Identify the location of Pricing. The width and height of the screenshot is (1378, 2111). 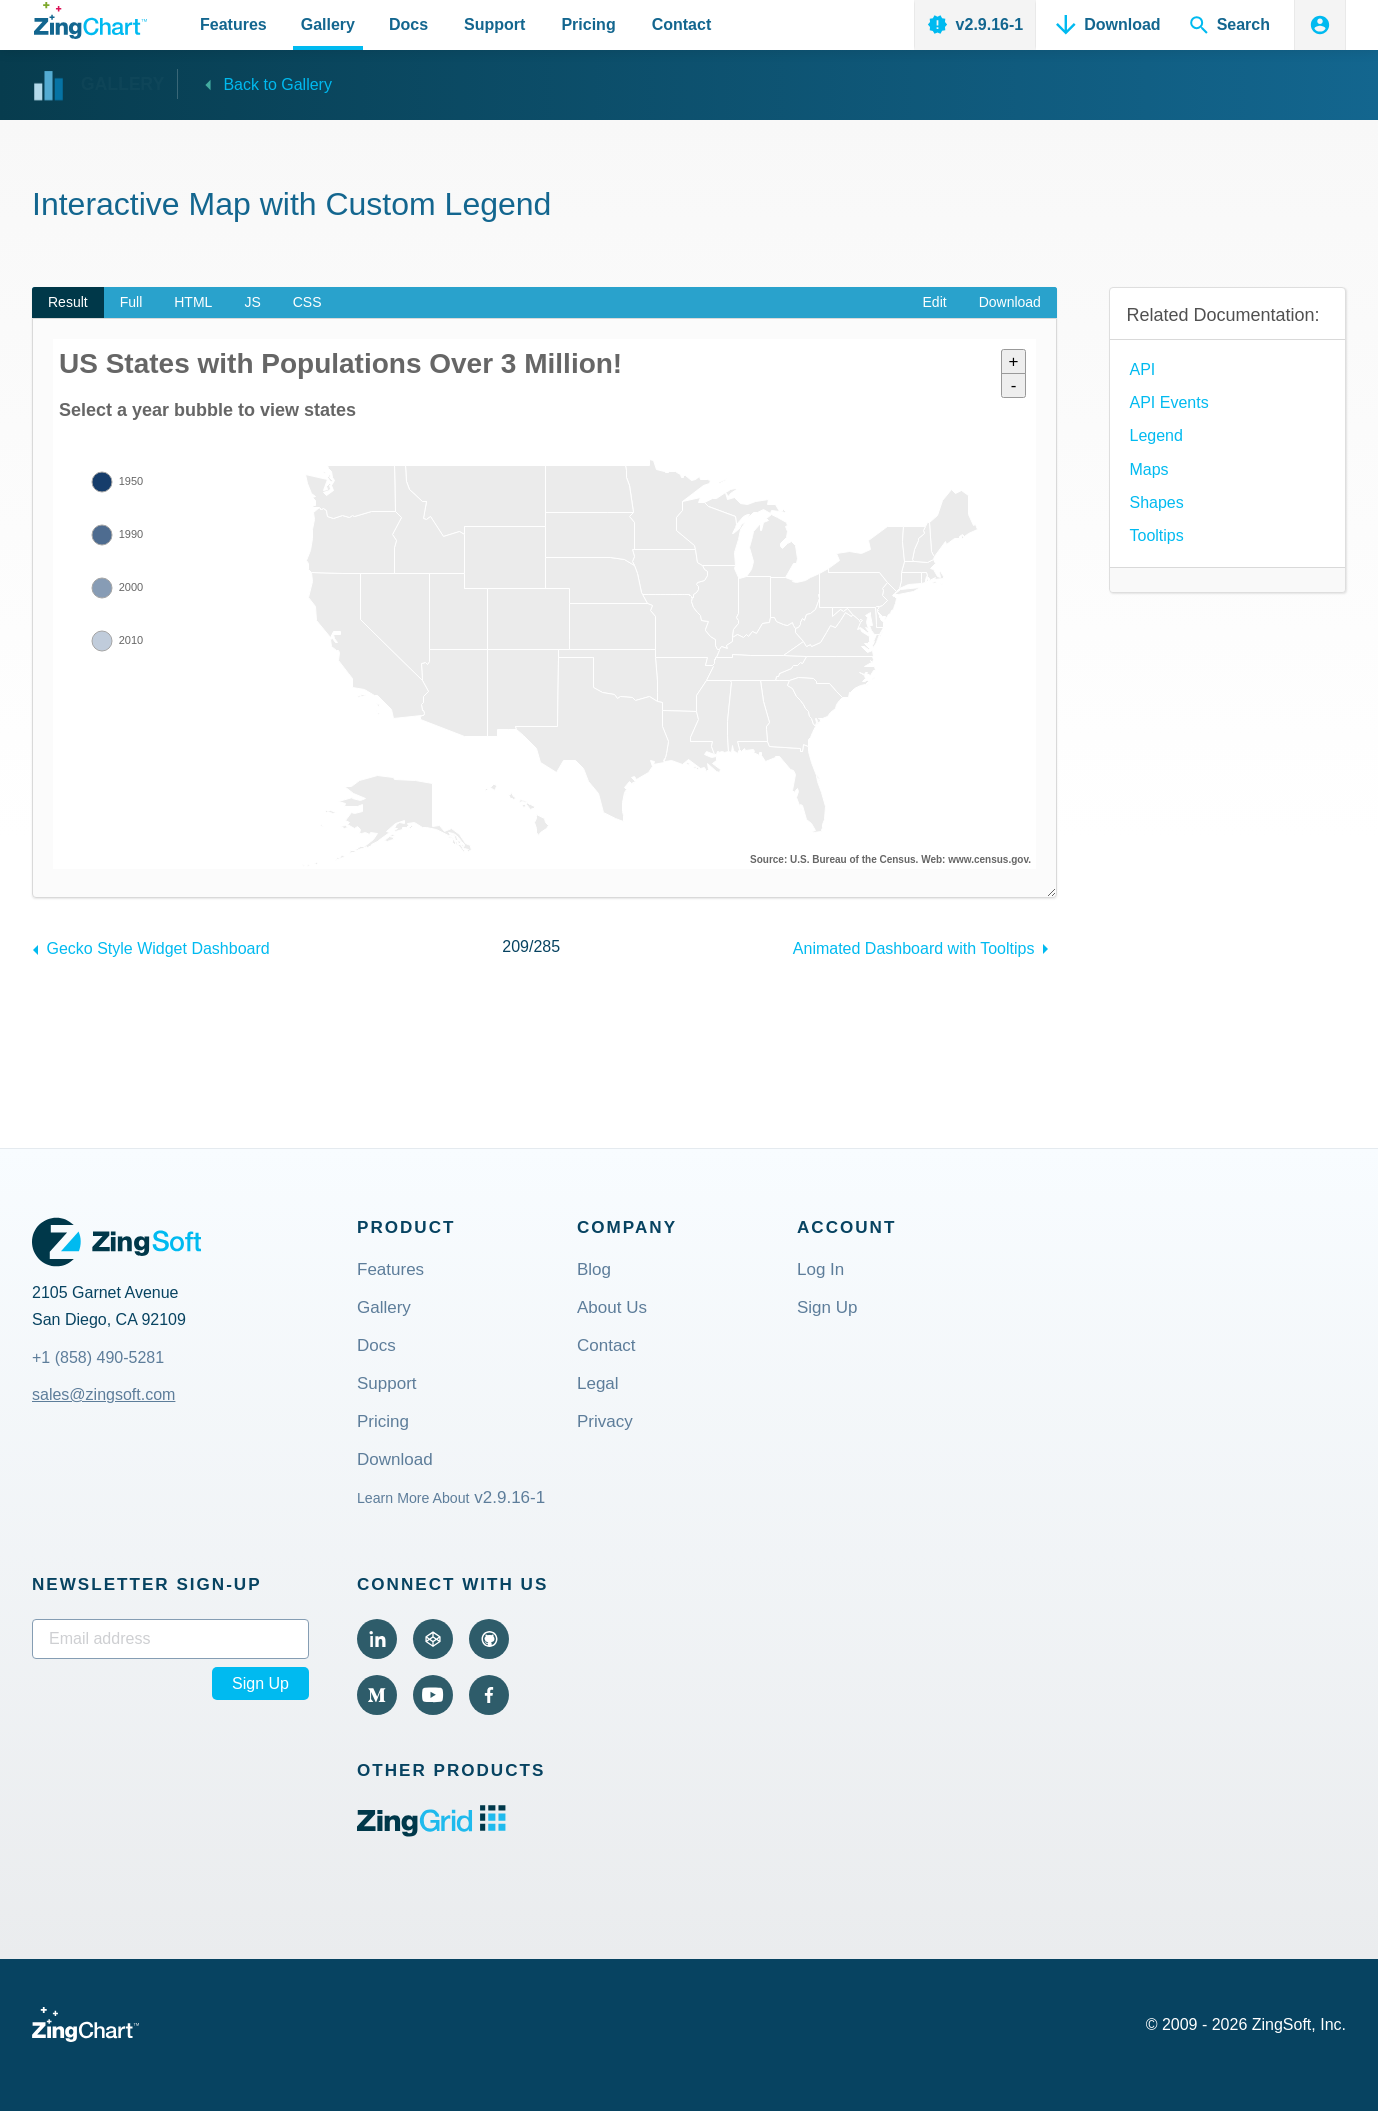
(383, 1422).